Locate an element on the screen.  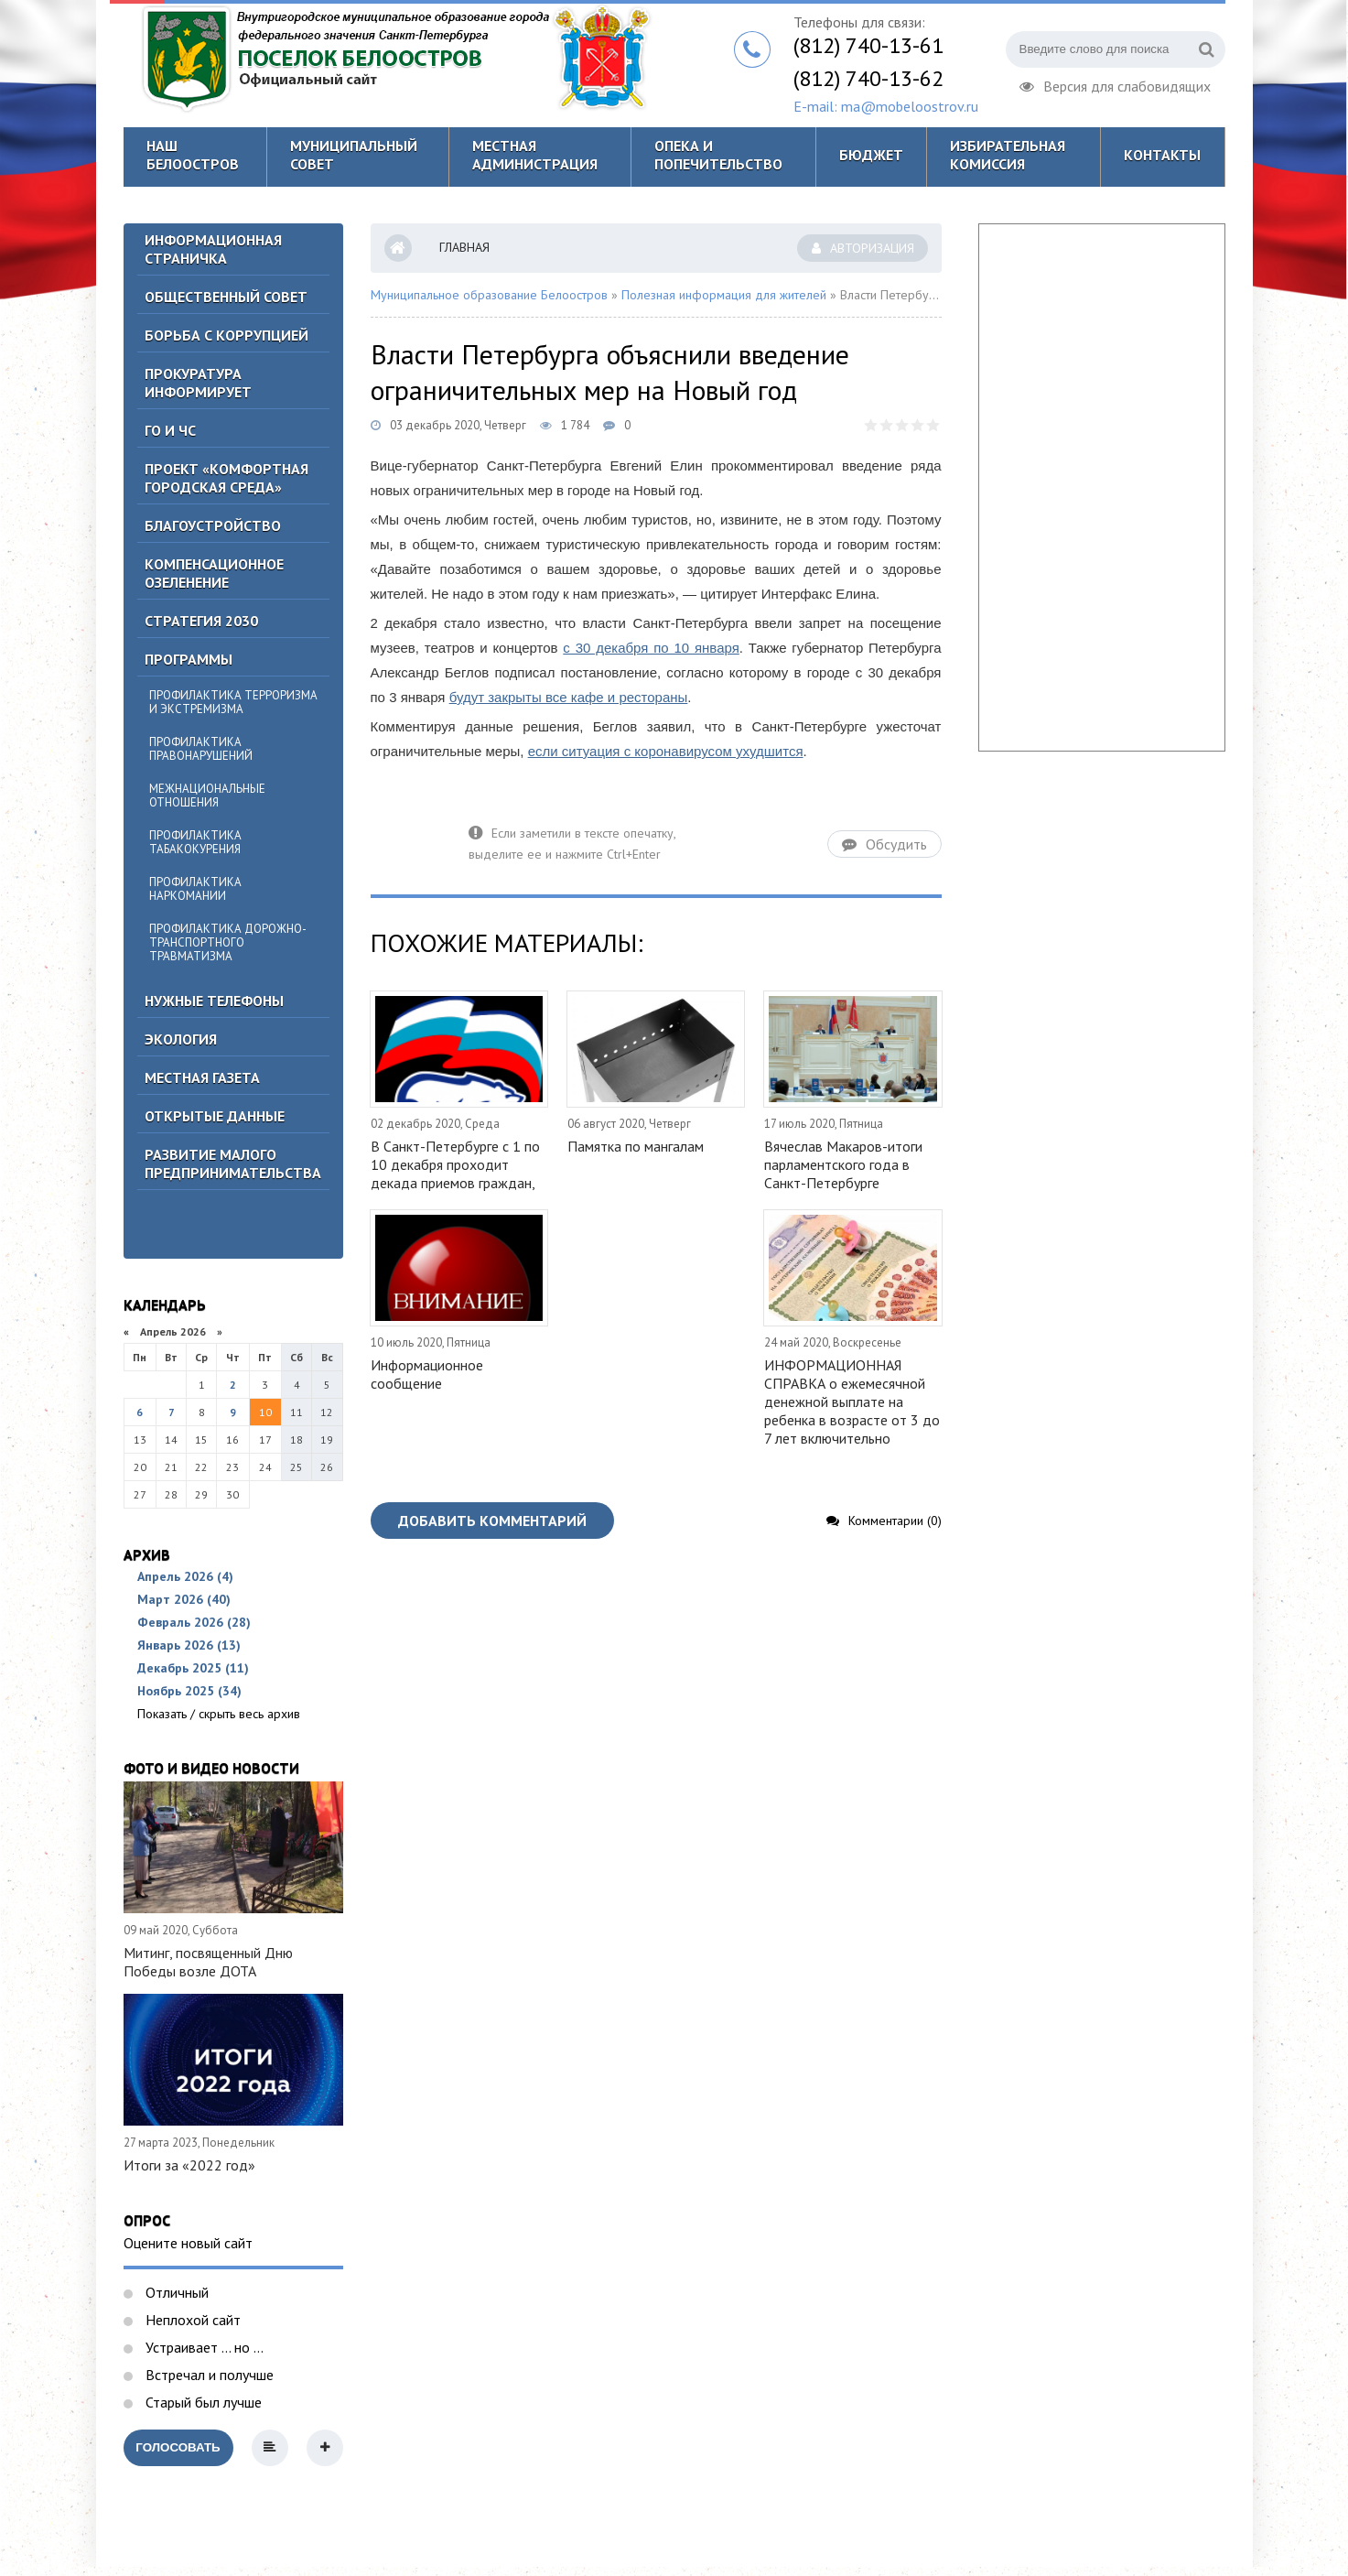
Профилактика наркомании is located at coordinates (195, 889).